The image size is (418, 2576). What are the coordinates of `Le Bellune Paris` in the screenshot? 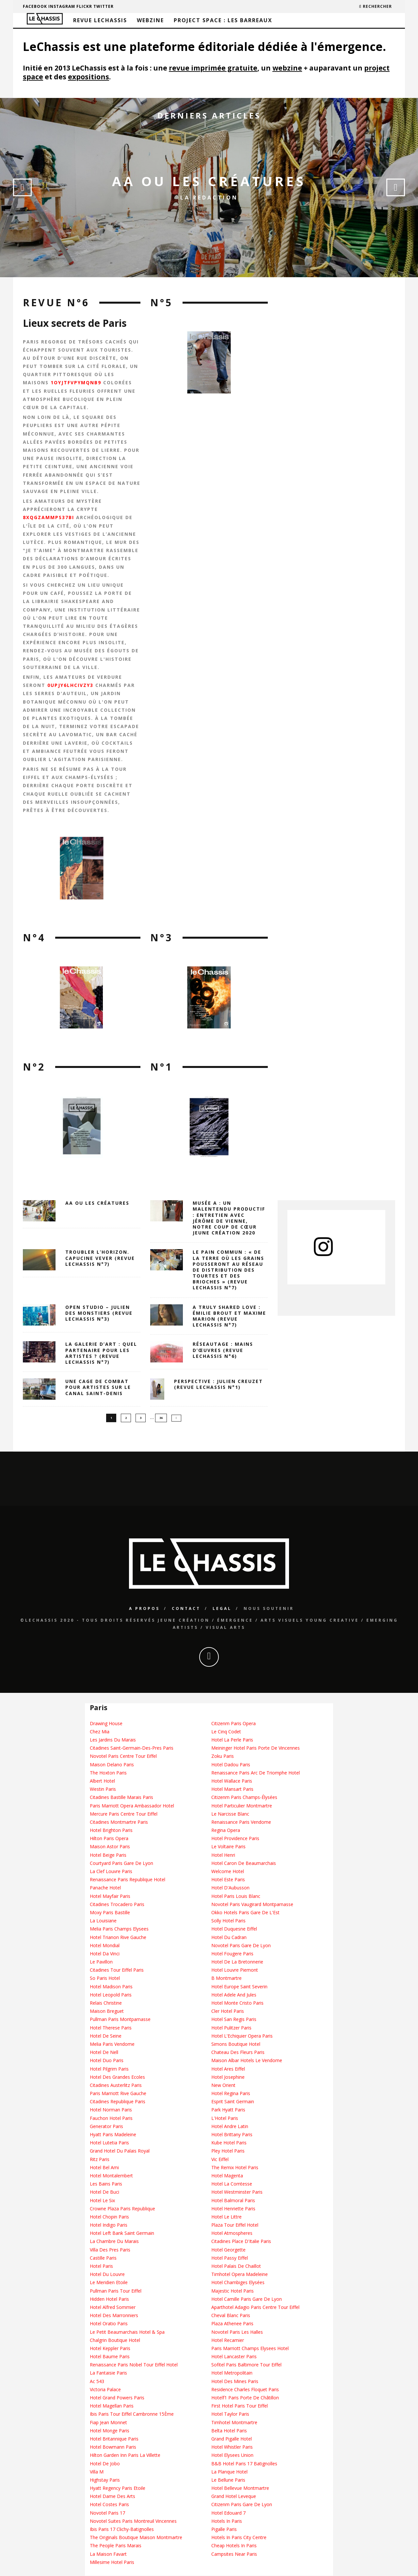 It's located at (228, 2480).